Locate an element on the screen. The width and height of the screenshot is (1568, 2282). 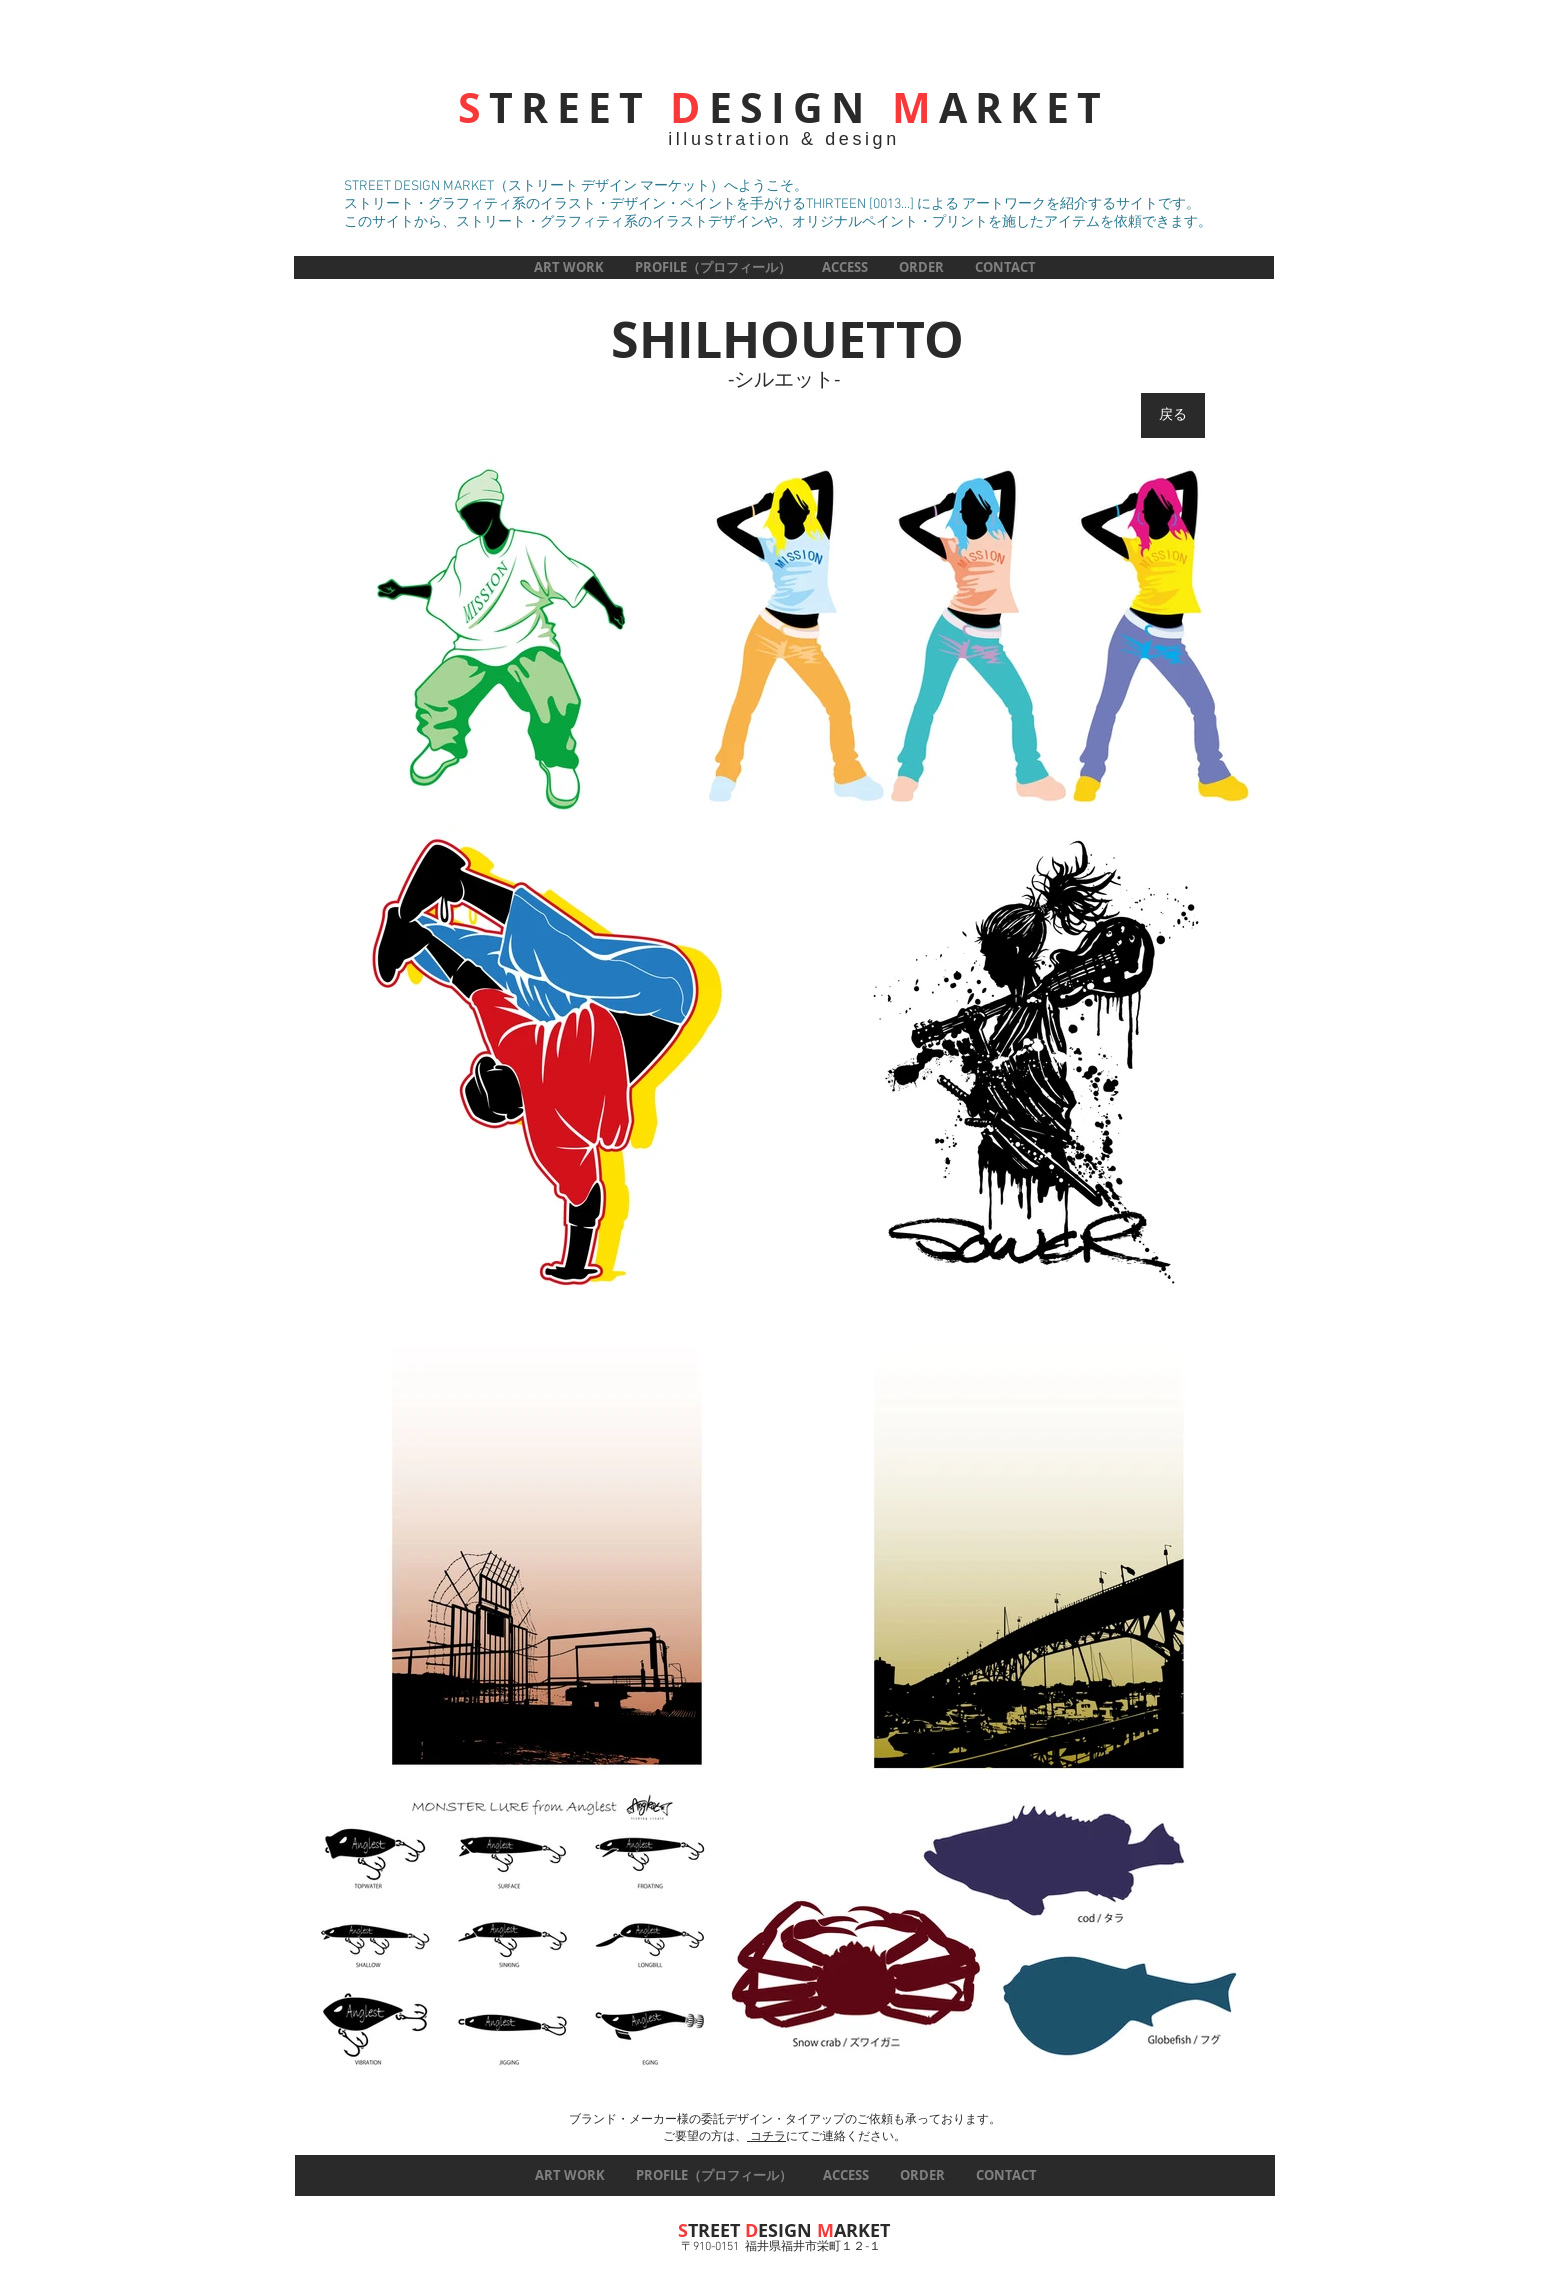
コチラ is located at coordinates (766, 2137).